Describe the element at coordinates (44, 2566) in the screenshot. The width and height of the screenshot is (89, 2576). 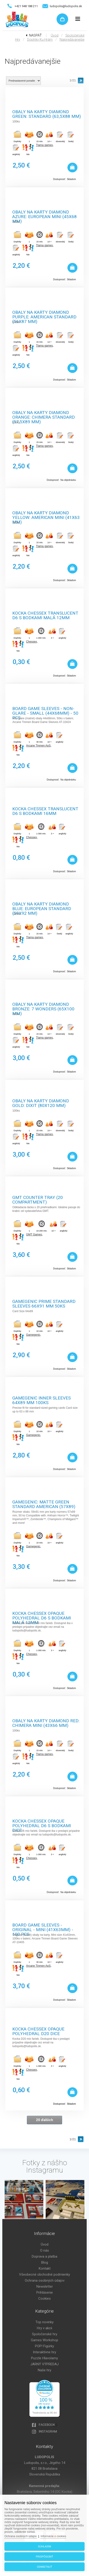
I see `Odmietnuť` at that location.